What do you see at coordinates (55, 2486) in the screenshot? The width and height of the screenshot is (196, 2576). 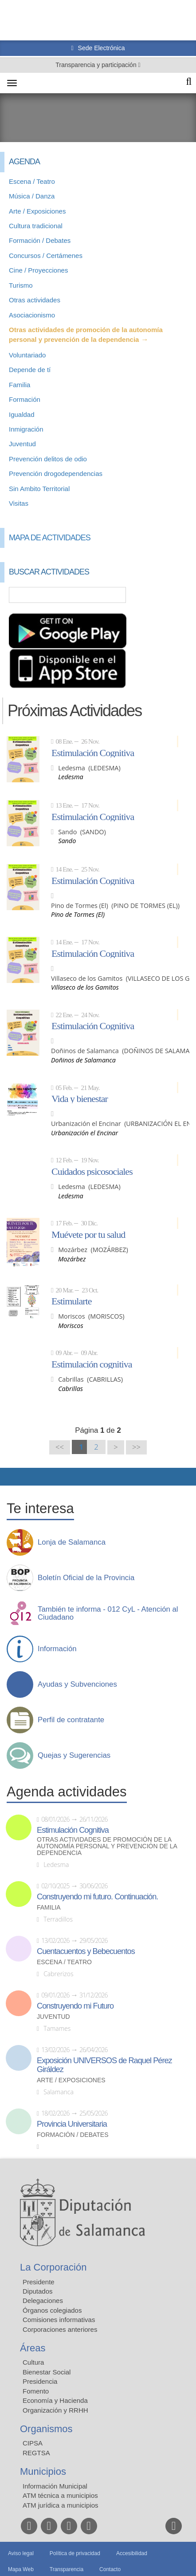 I see `Información Municipal` at bounding box center [55, 2486].